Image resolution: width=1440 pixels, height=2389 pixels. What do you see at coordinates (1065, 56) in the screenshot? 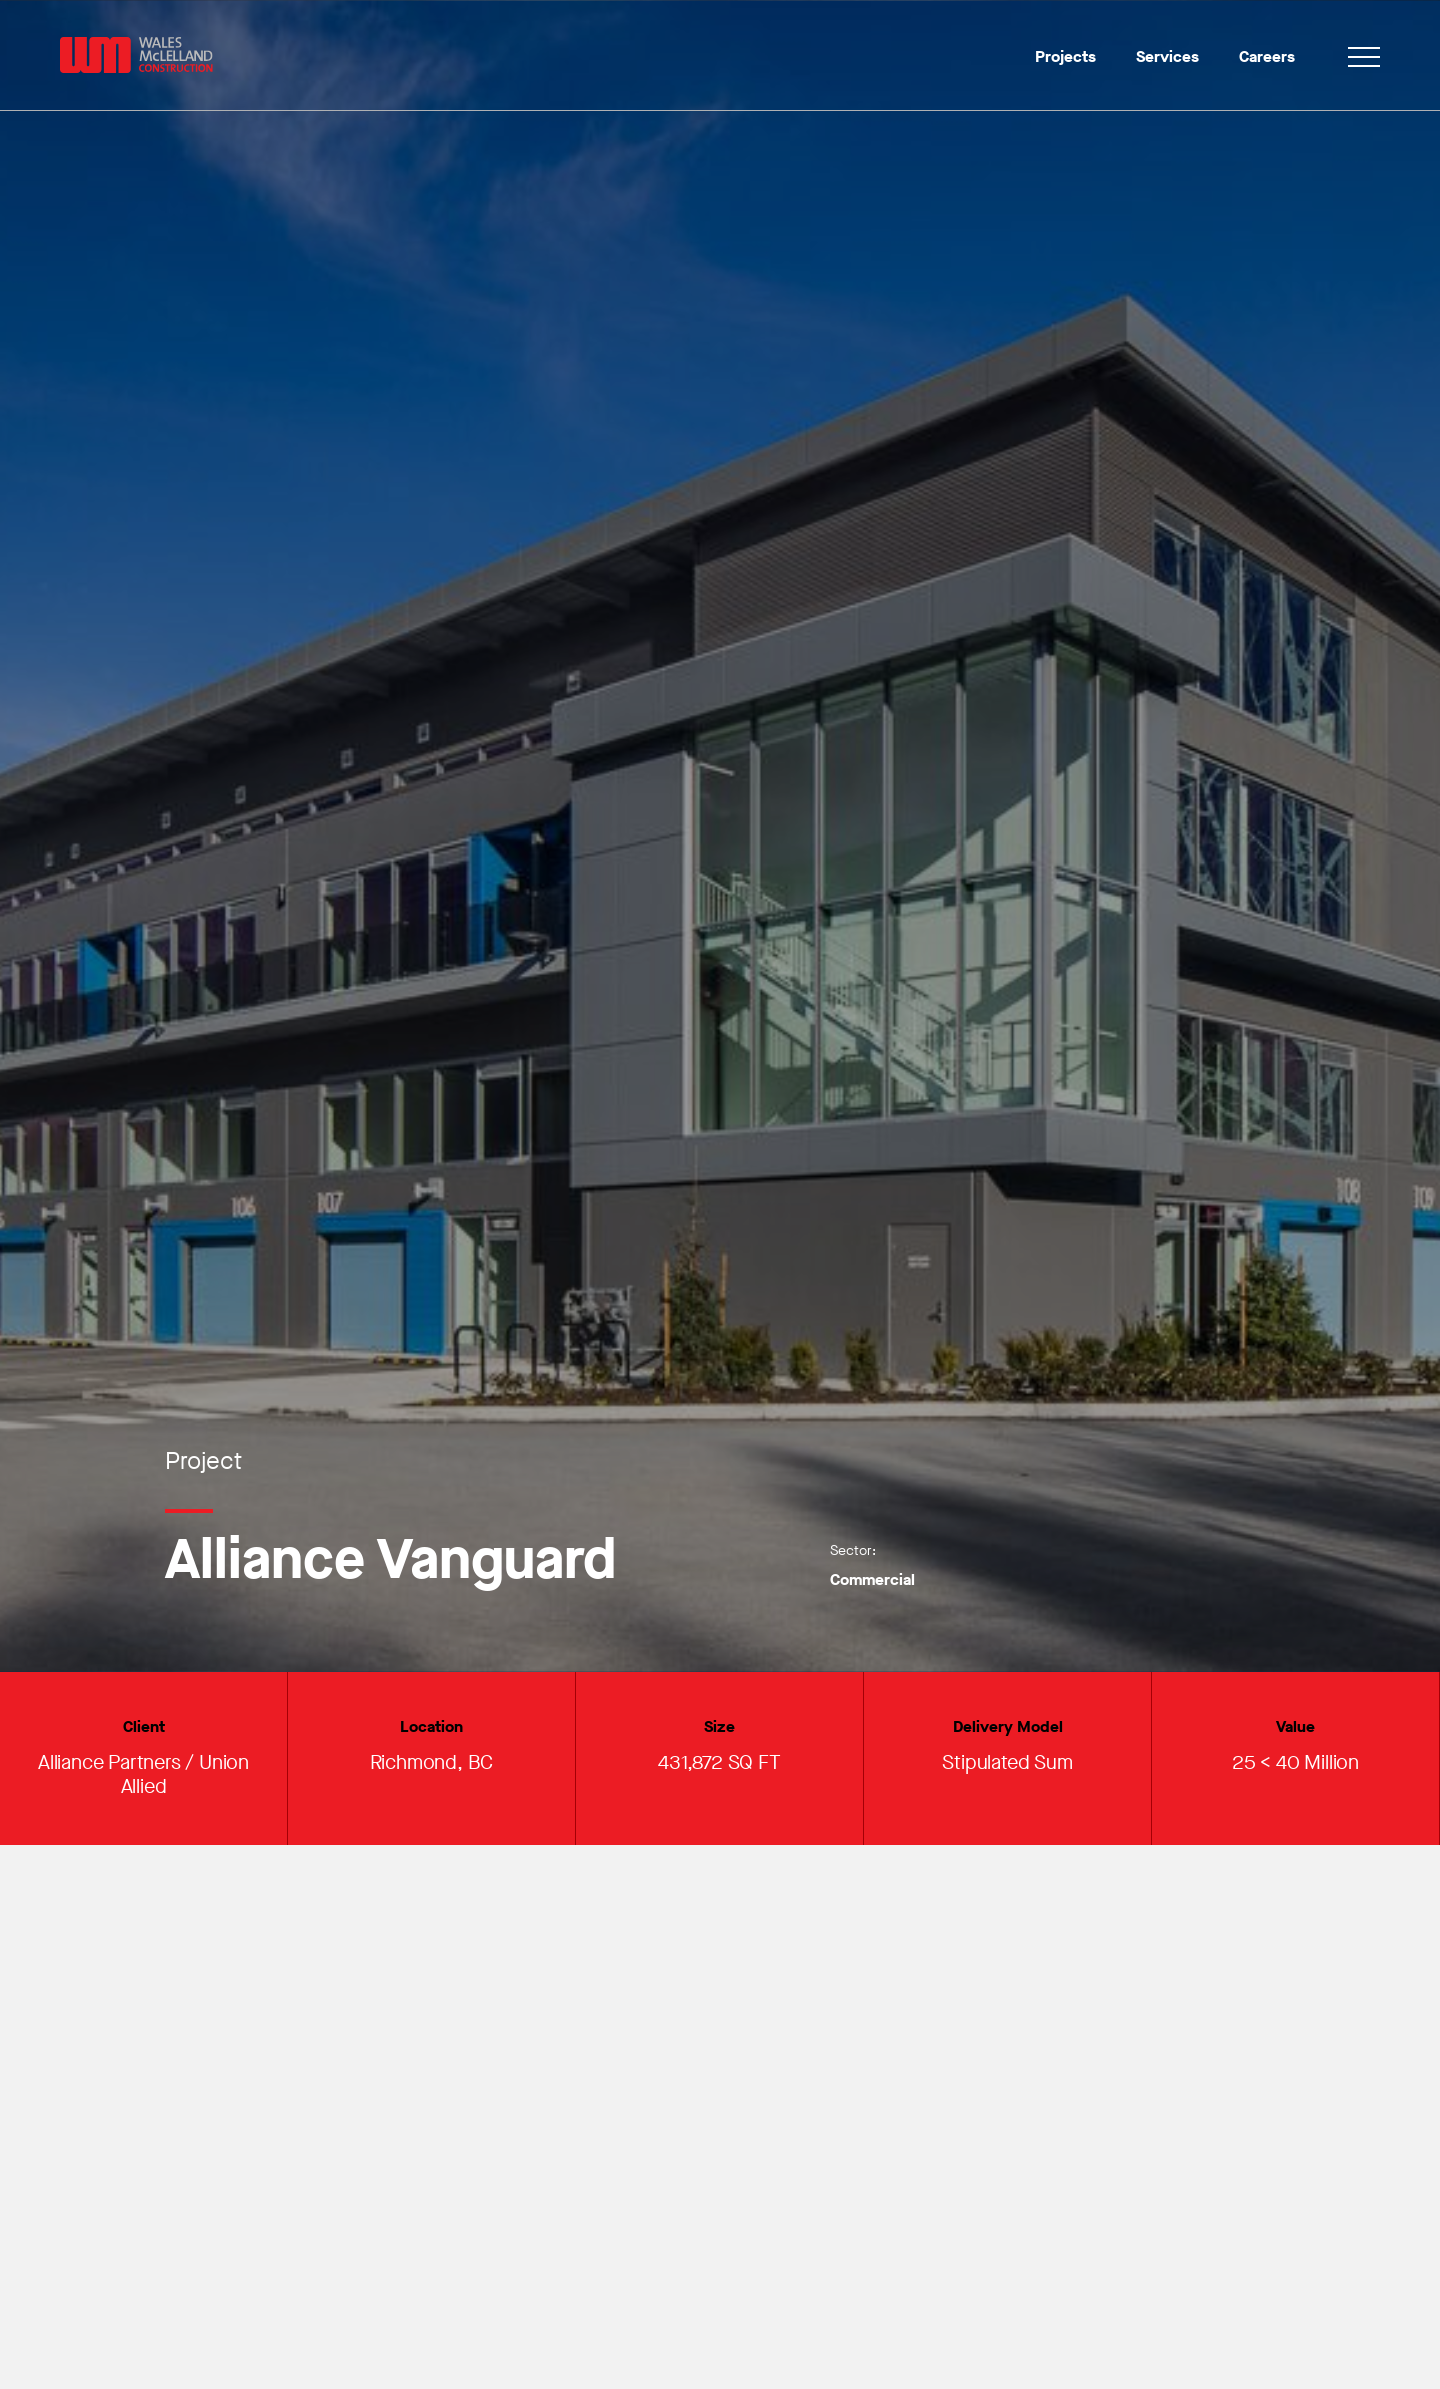
I see `Projects` at bounding box center [1065, 56].